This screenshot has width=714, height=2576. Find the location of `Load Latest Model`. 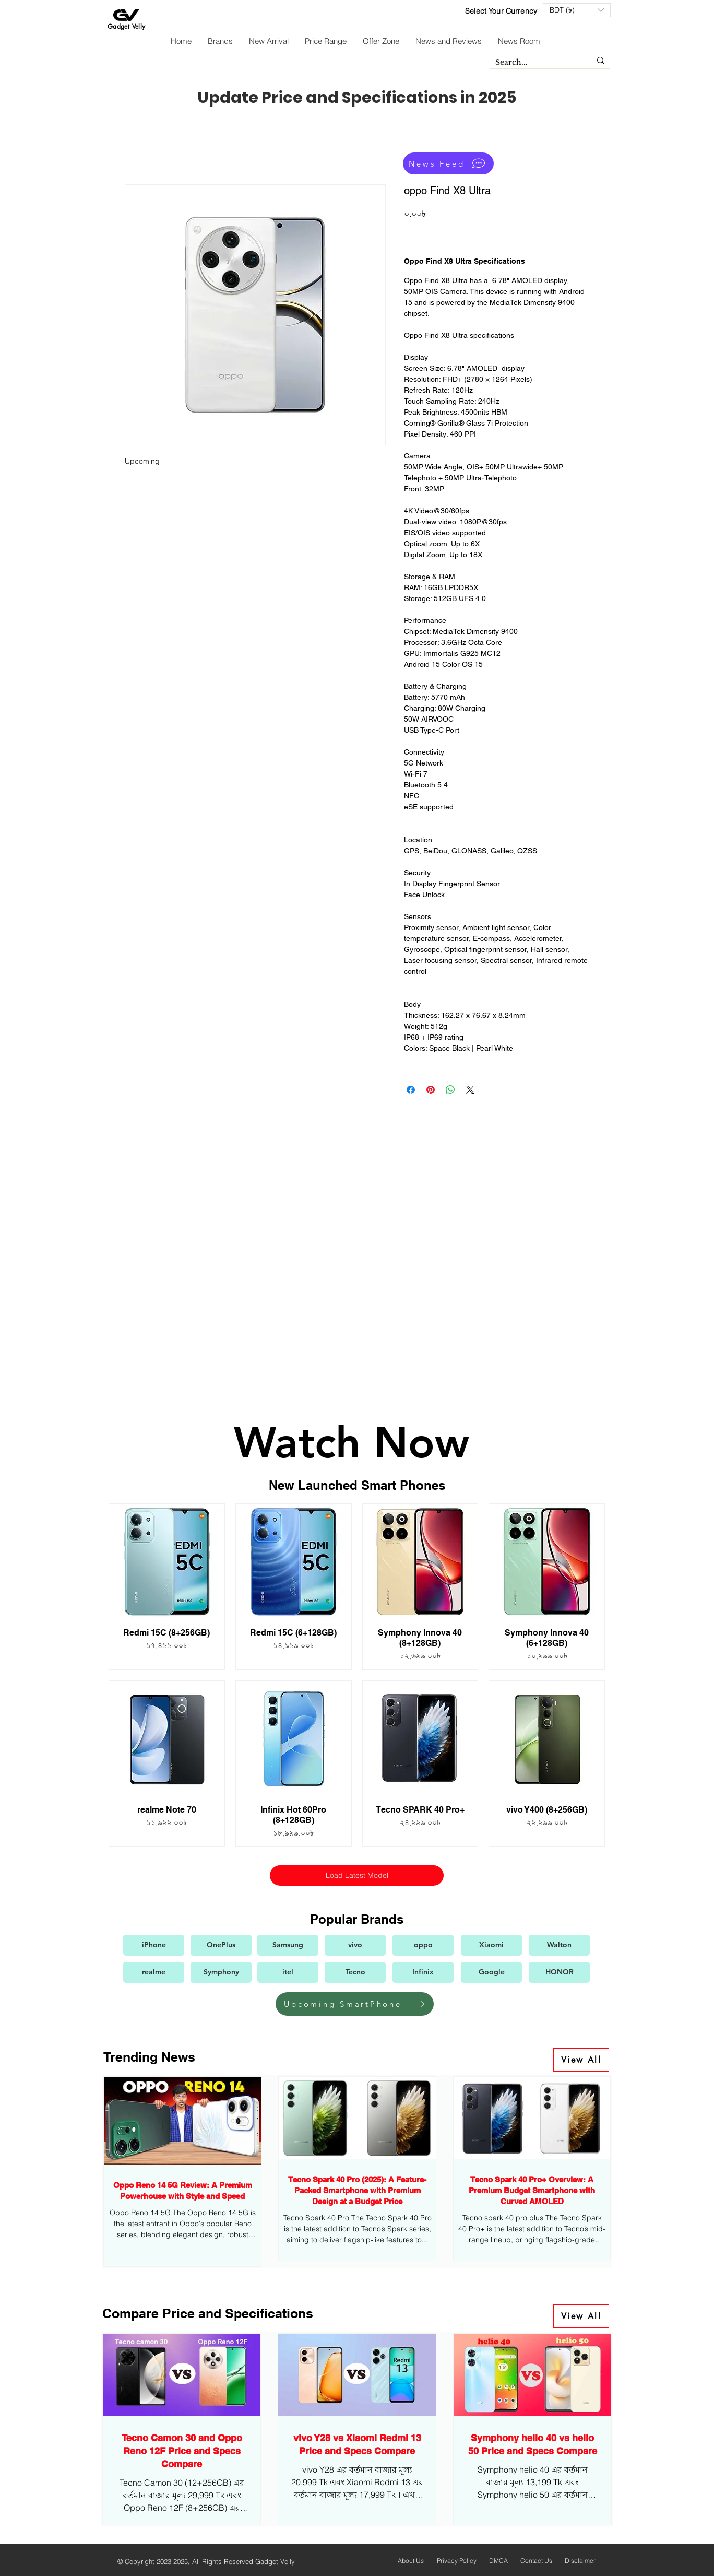

Load Latest Model is located at coordinates (356, 1875).